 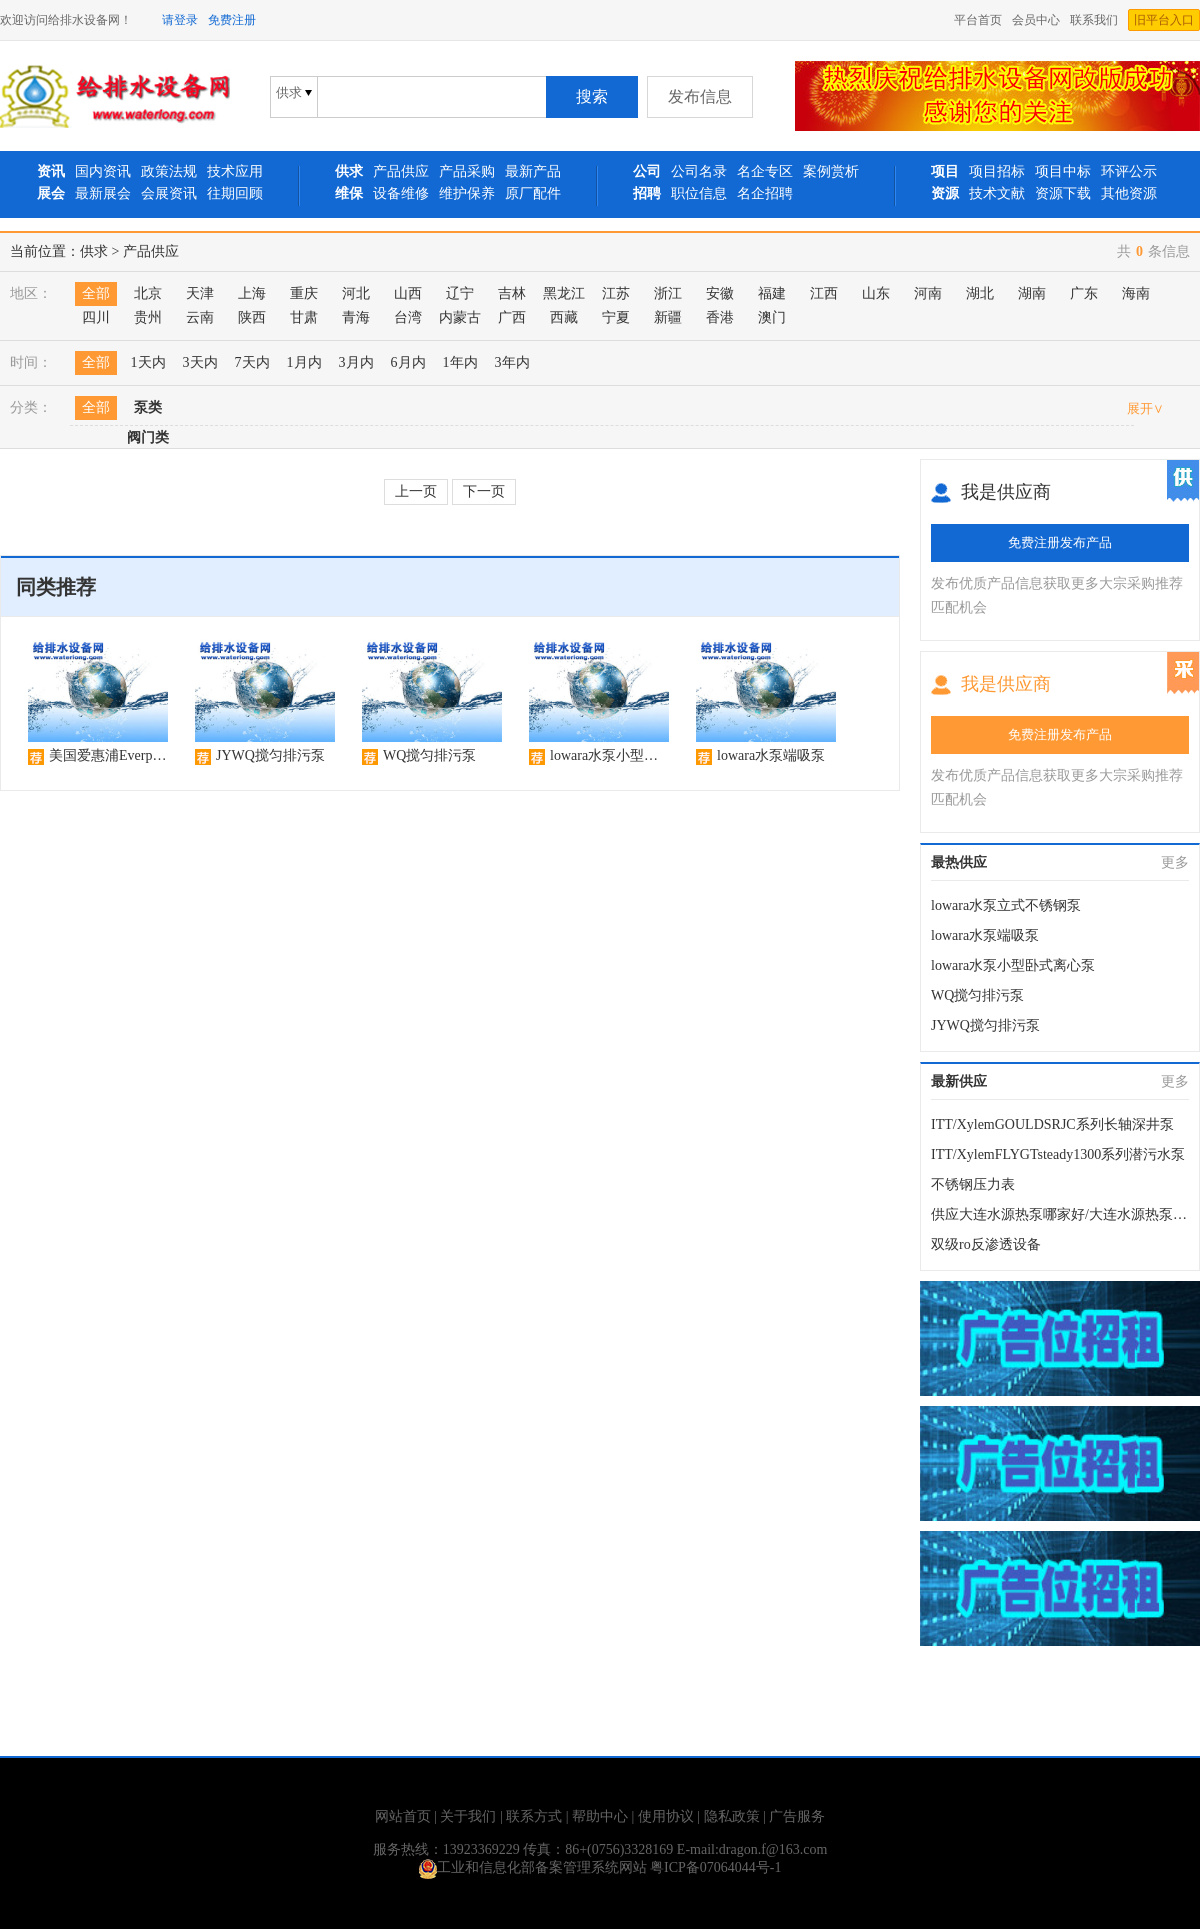 I want to click on 更多, so click(x=1175, y=862).